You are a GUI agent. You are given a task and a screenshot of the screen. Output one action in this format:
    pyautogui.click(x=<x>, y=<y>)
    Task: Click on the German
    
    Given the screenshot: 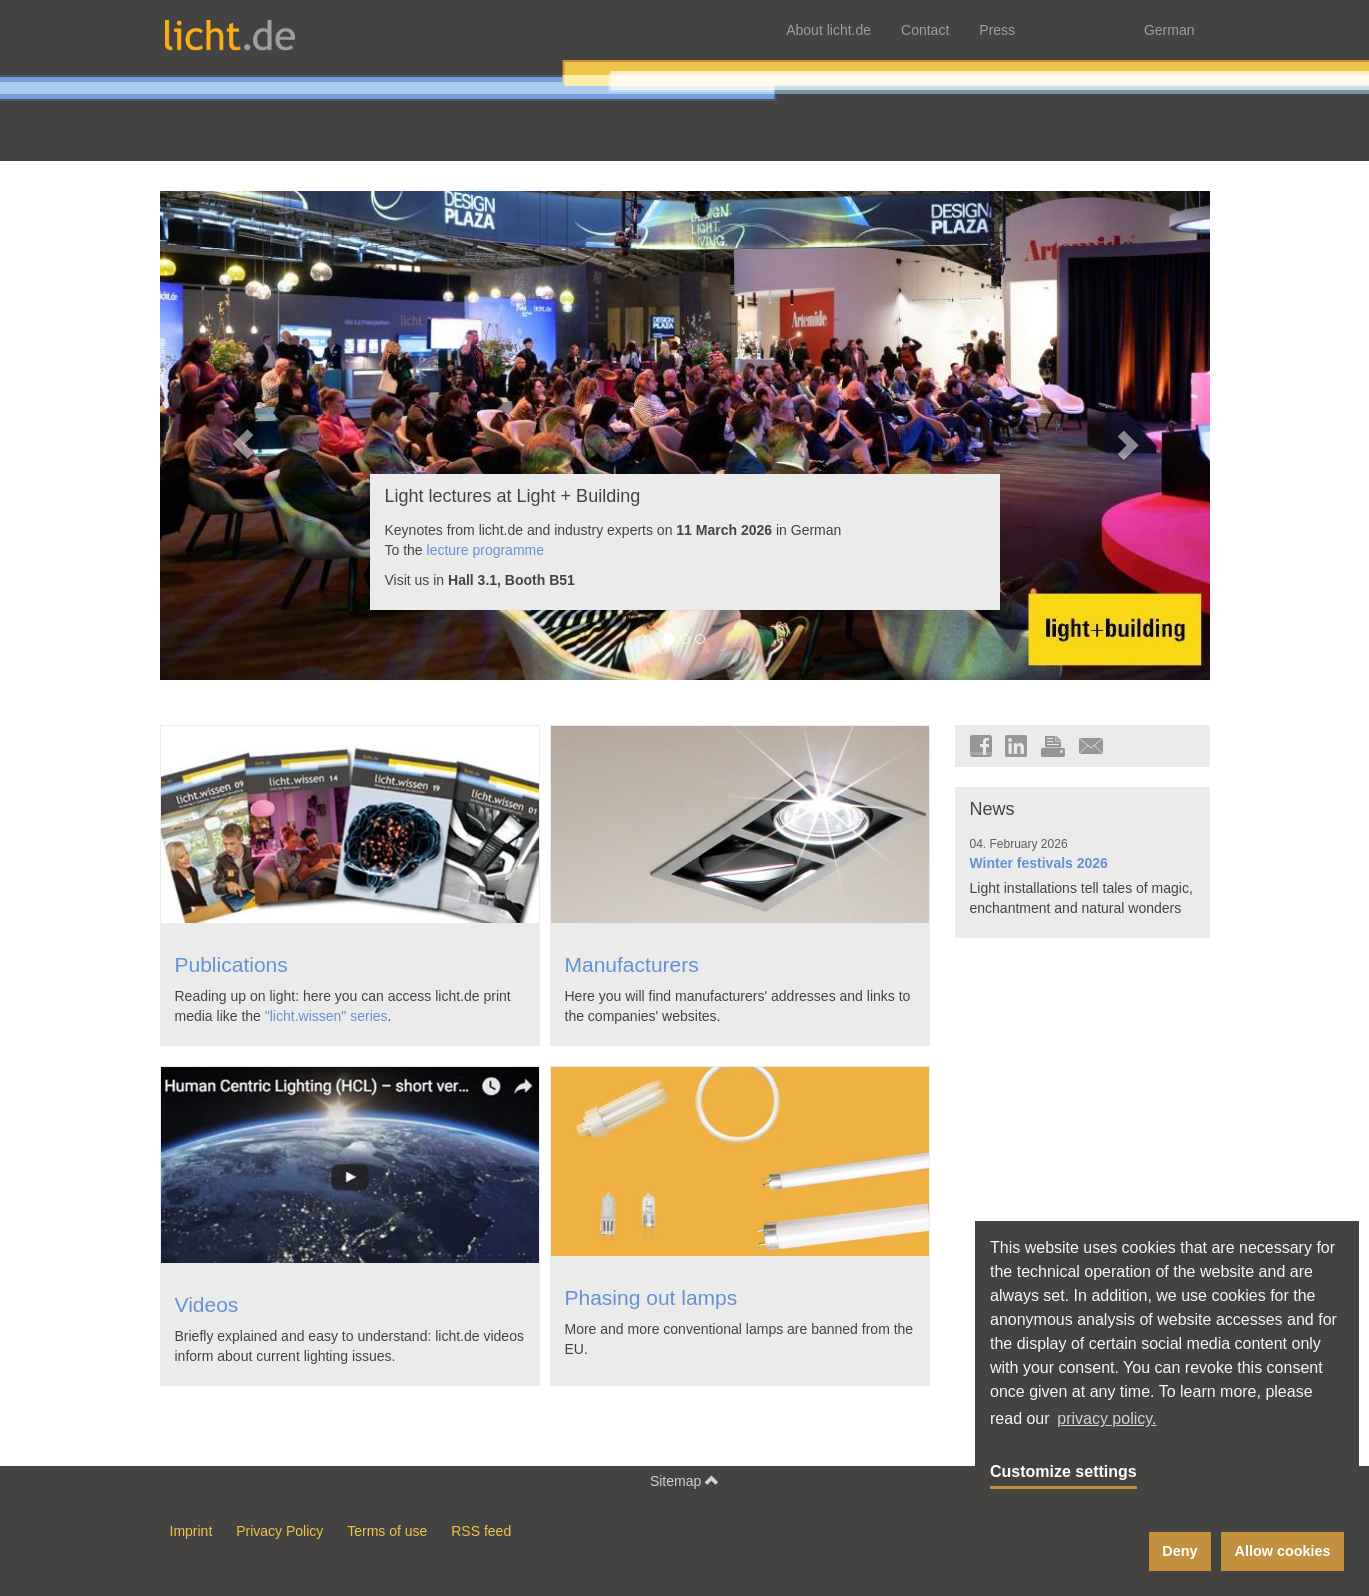 What is the action you would take?
    pyautogui.click(x=1169, y=30)
    